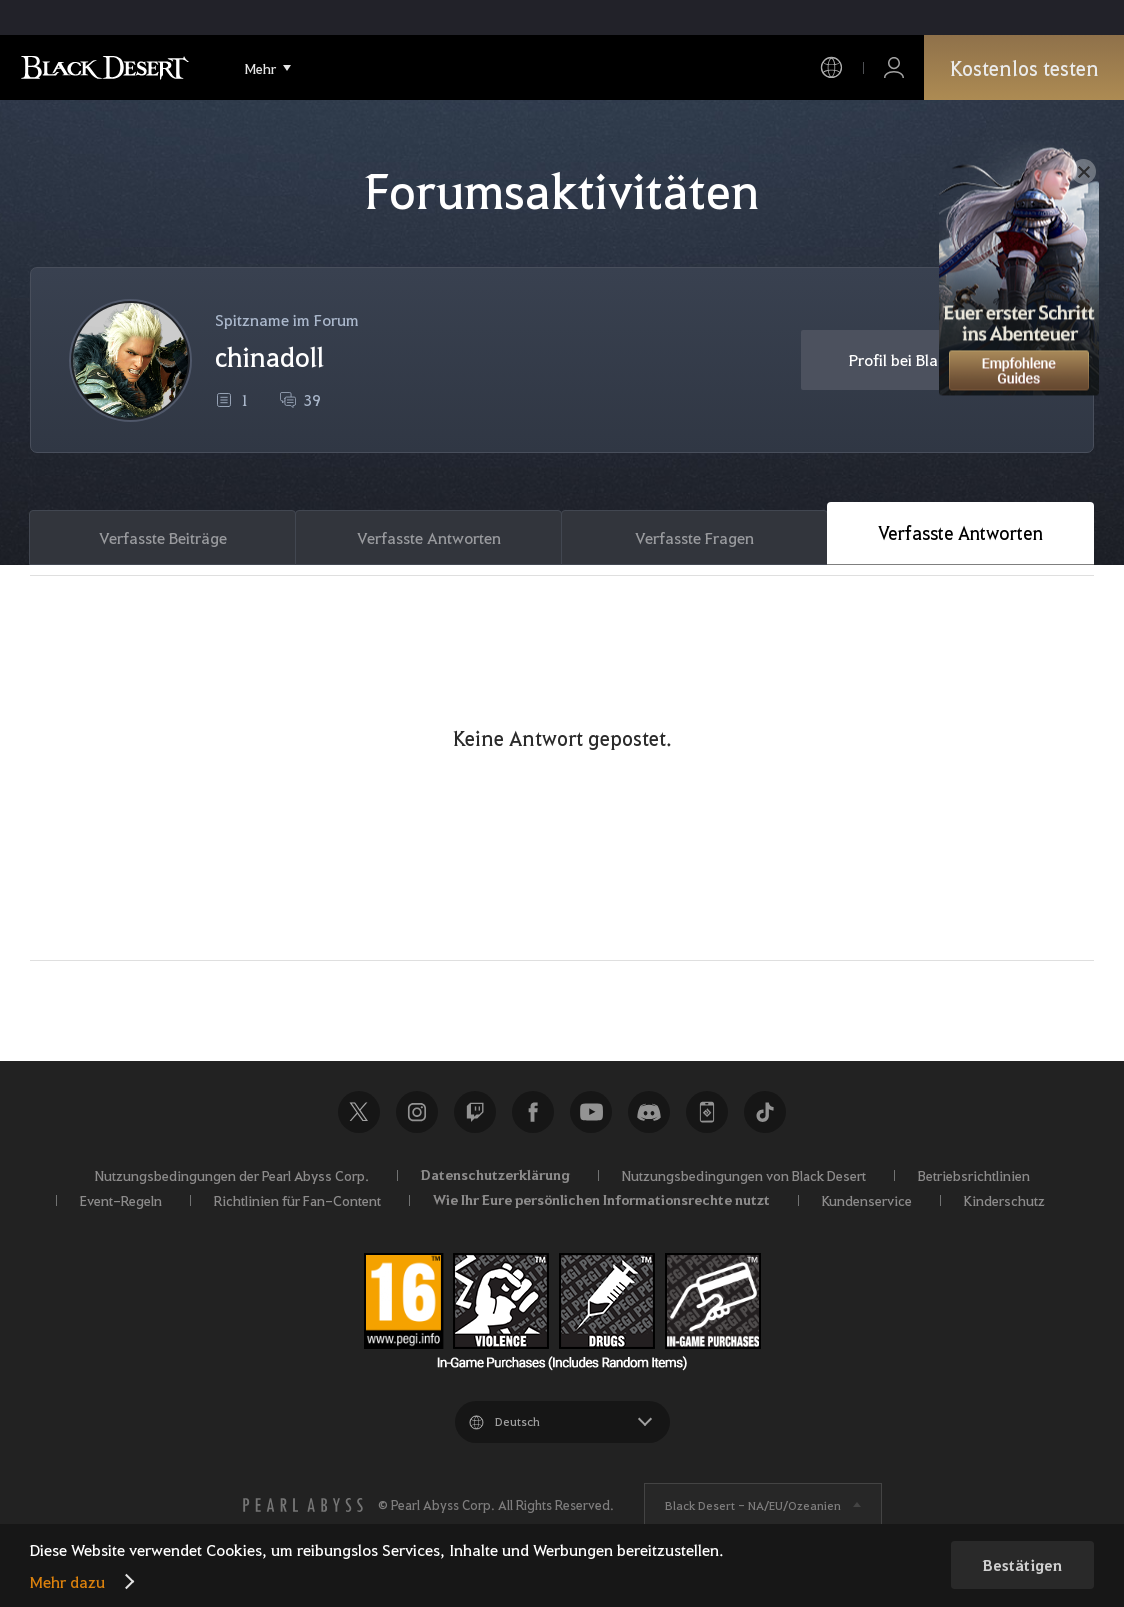 The image size is (1124, 1607). I want to click on TikTok, so click(765, 1112).